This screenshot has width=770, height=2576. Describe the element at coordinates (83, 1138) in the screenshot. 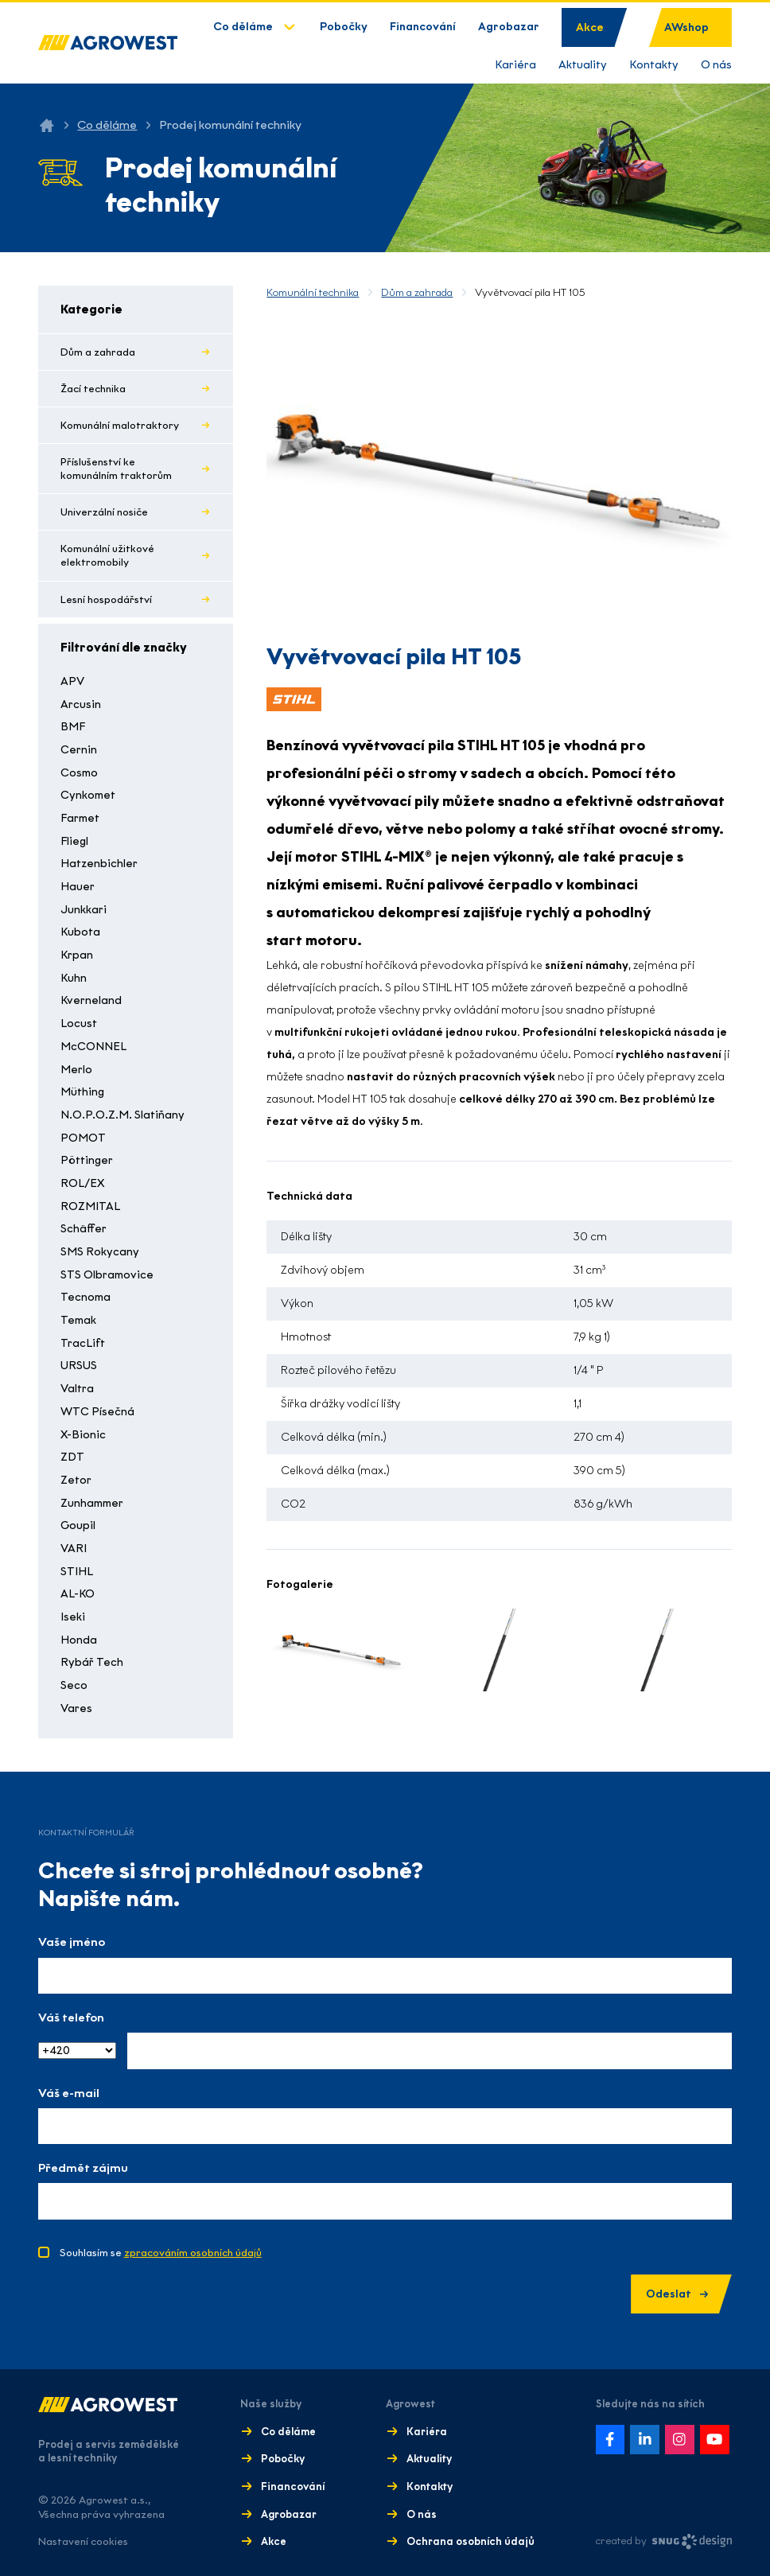

I see `POMOT` at that location.